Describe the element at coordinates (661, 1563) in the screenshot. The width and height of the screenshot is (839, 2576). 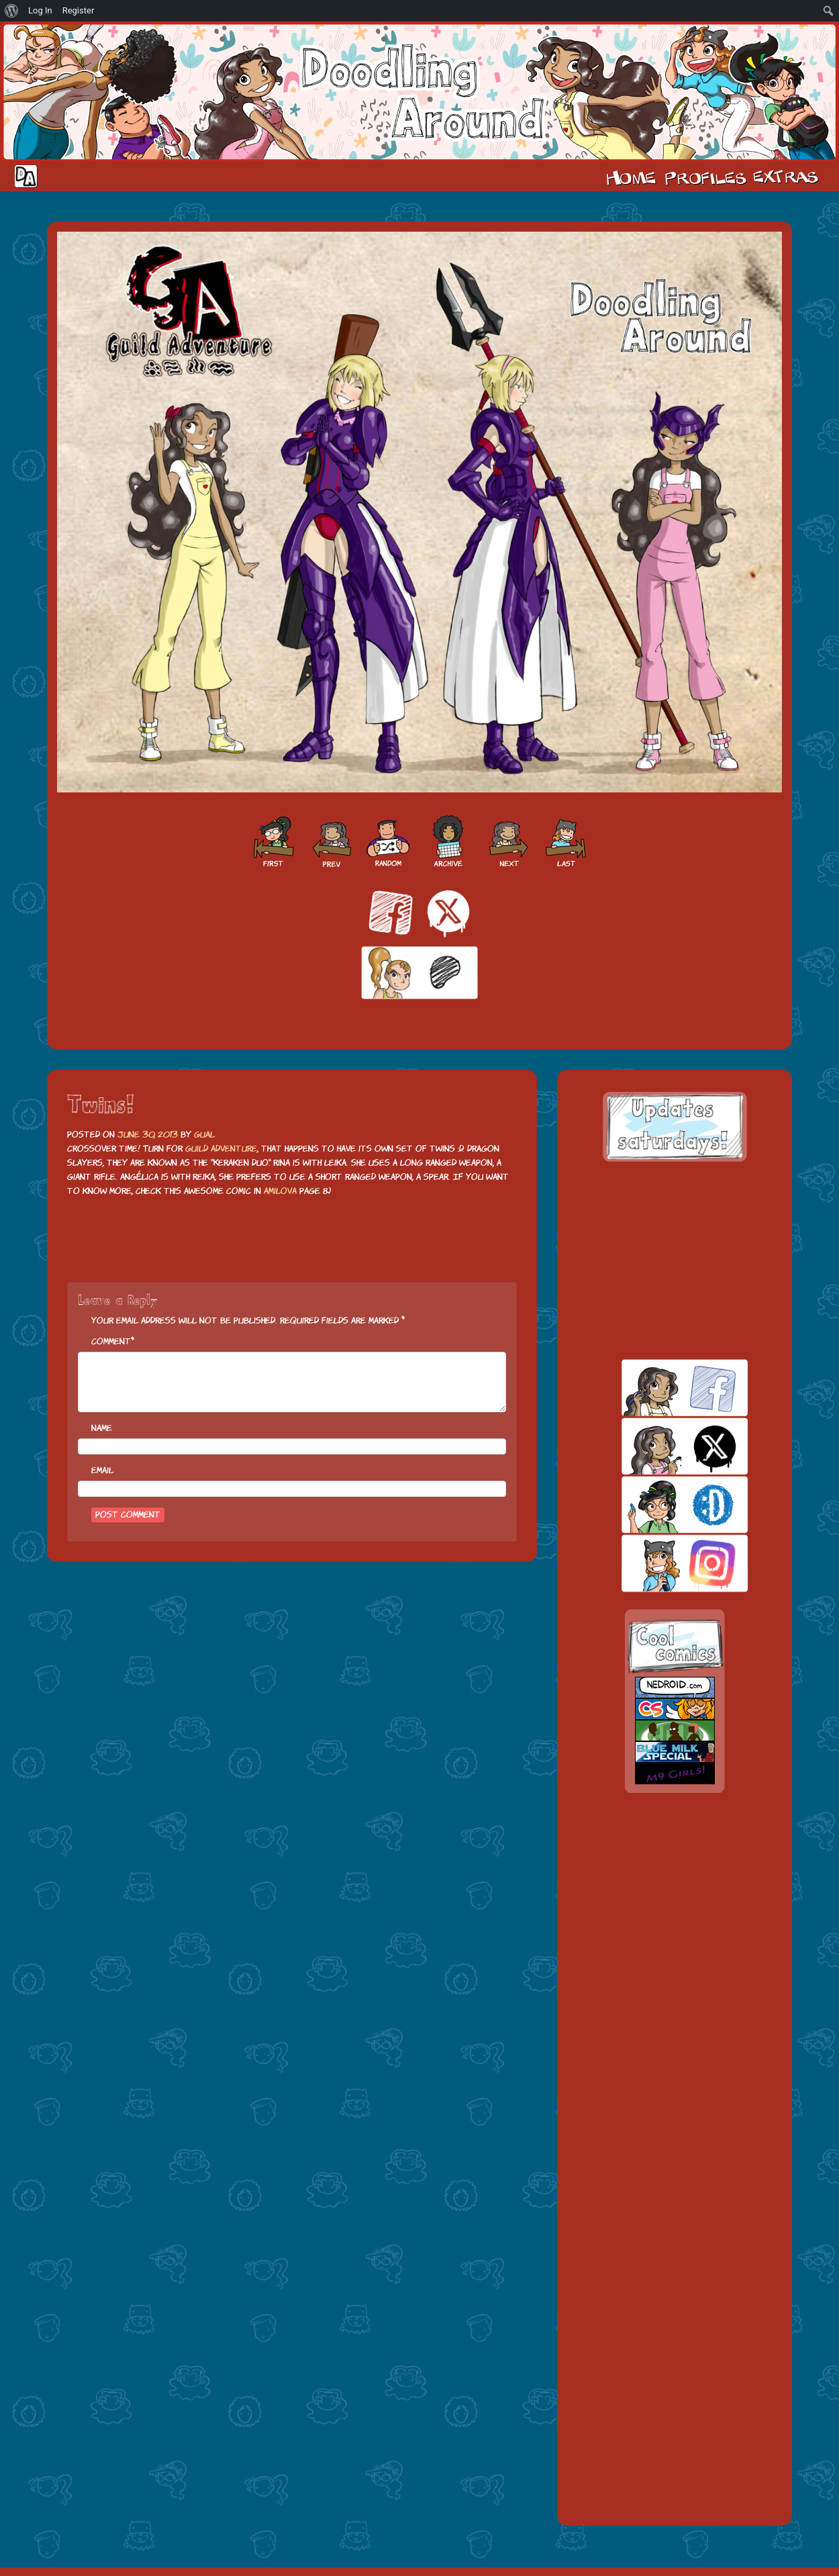
I see `insta` at that location.